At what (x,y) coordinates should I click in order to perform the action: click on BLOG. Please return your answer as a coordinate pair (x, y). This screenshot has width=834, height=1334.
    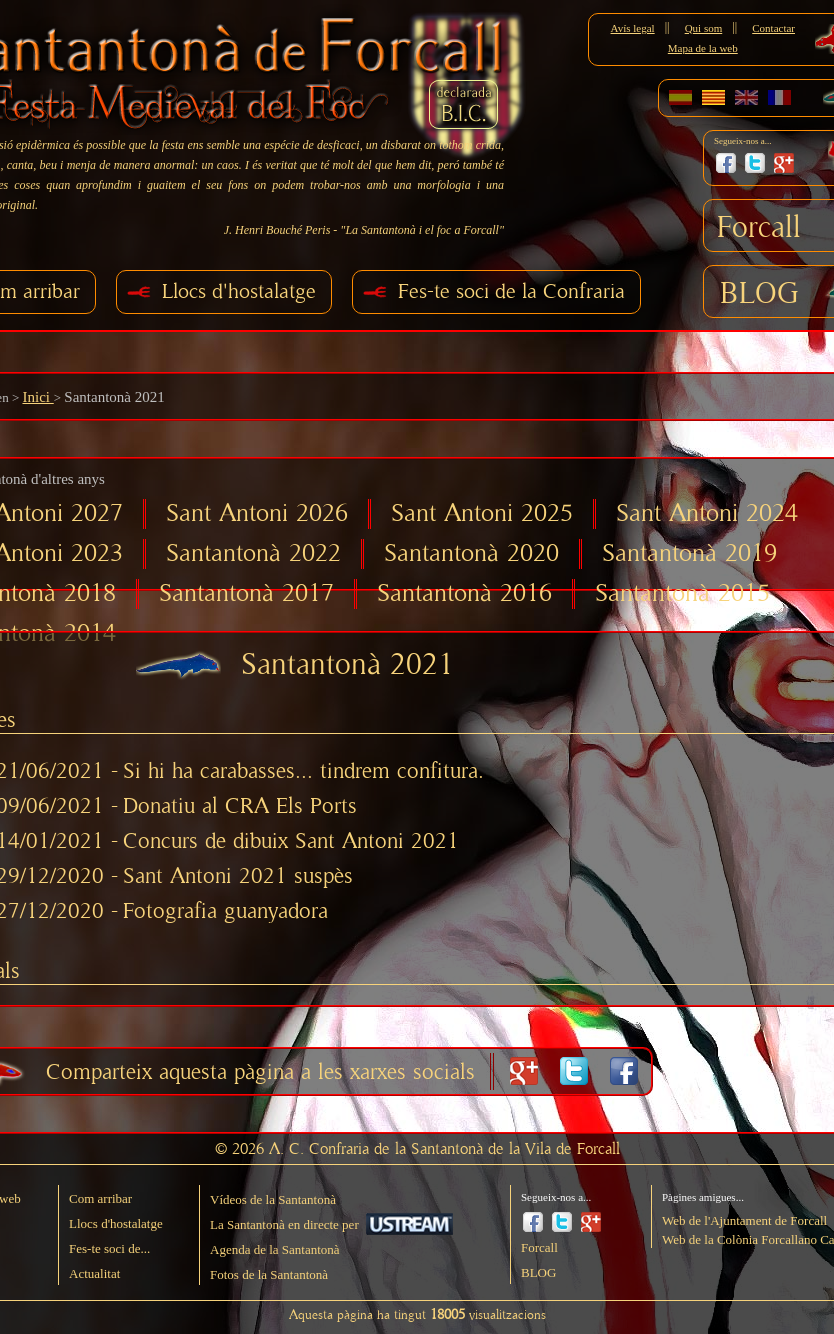
    Looking at the image, I should click on (759, 294).